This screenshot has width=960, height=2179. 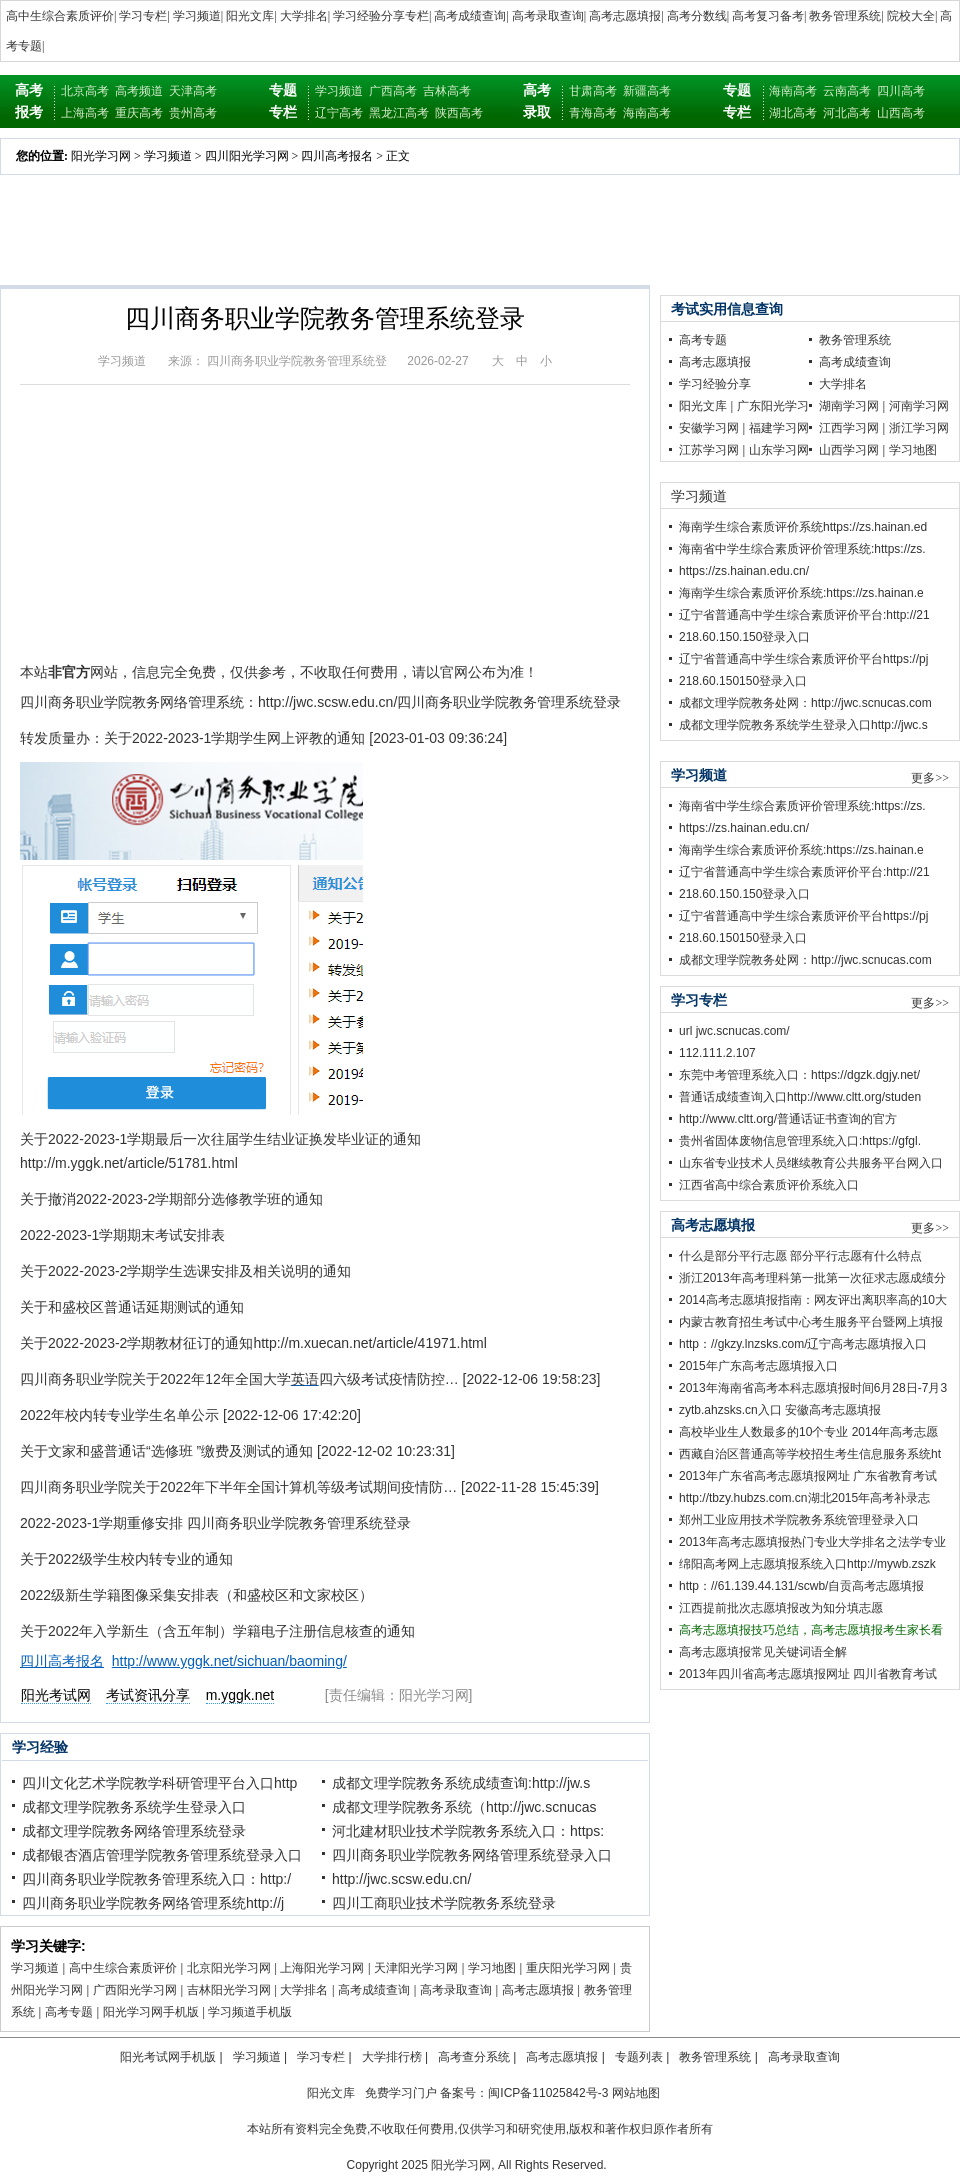 I want to click on 更多>>, so click(x=930, y=778).